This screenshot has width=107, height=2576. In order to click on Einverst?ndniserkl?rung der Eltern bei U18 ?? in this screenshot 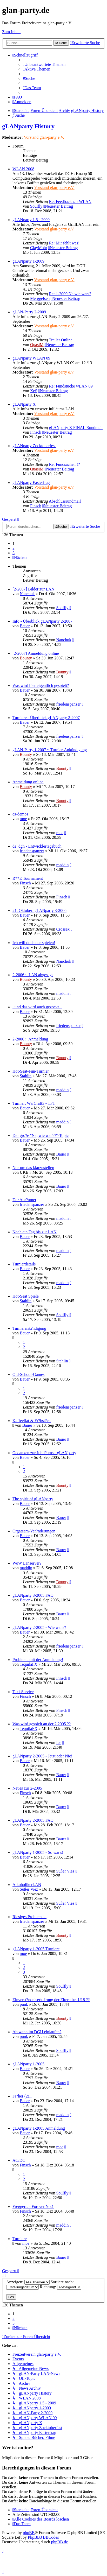, I will do `click(51, 1999)`.